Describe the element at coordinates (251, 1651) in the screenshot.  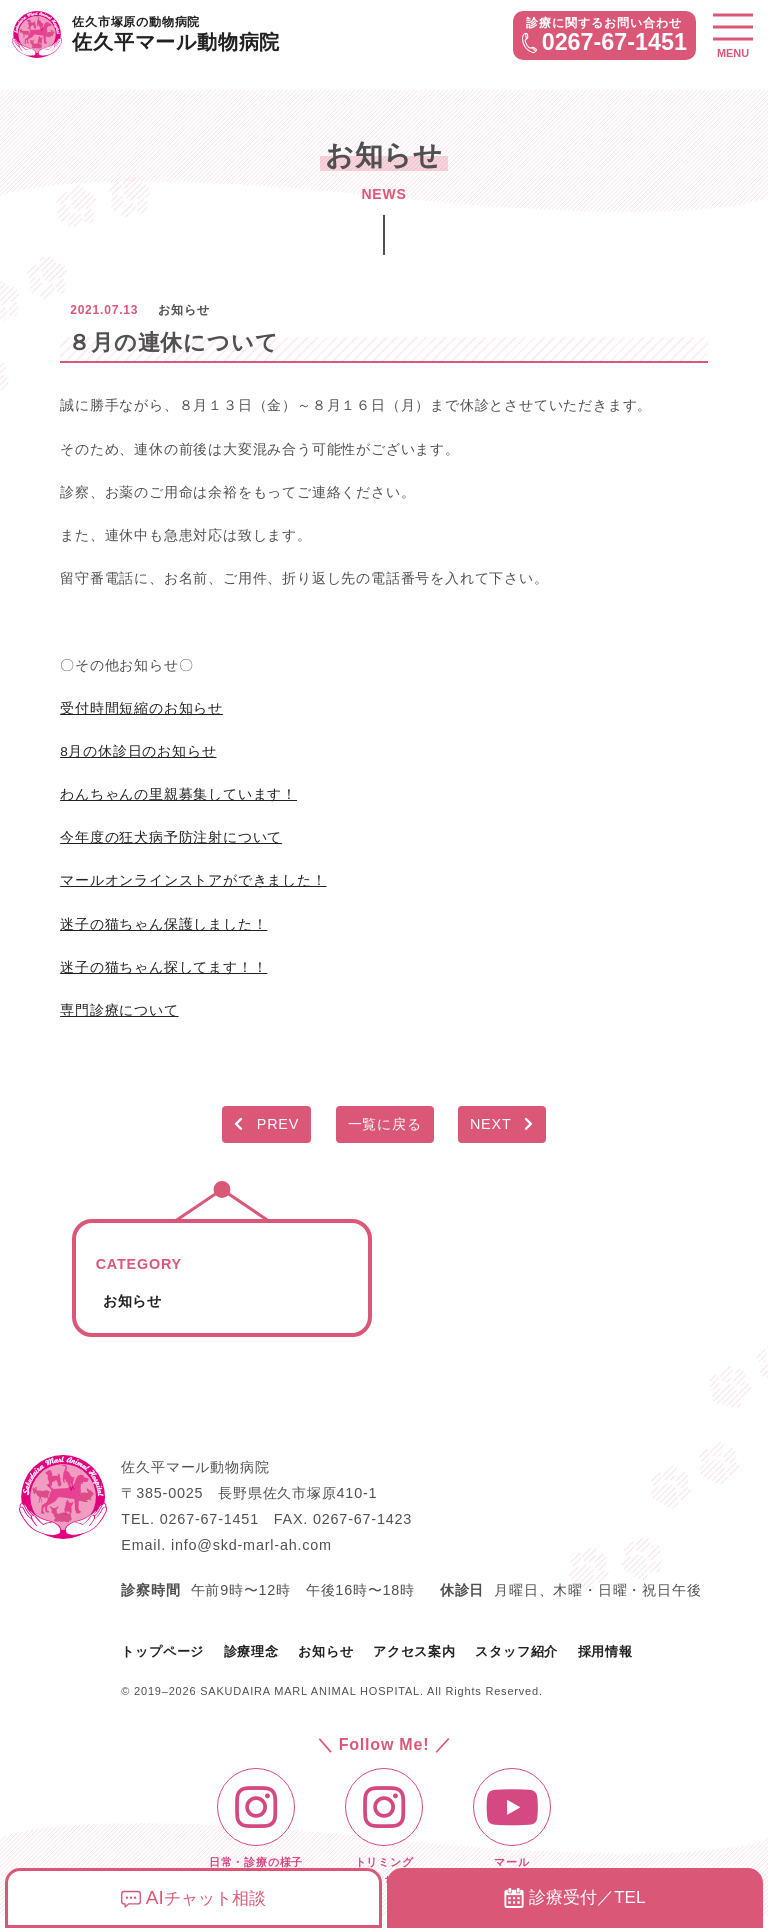
I see `診療理念` at that location.